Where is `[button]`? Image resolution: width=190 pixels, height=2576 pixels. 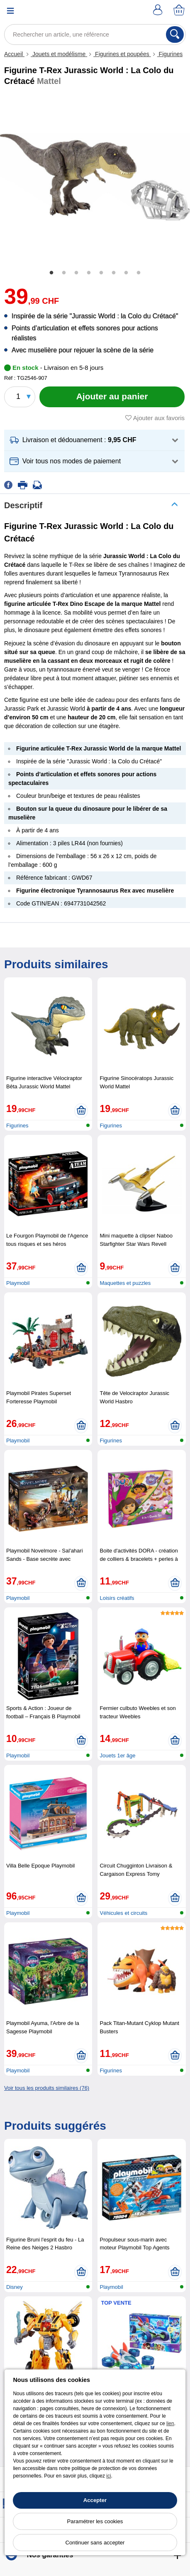 [button] is located at coordinates (94, 440).